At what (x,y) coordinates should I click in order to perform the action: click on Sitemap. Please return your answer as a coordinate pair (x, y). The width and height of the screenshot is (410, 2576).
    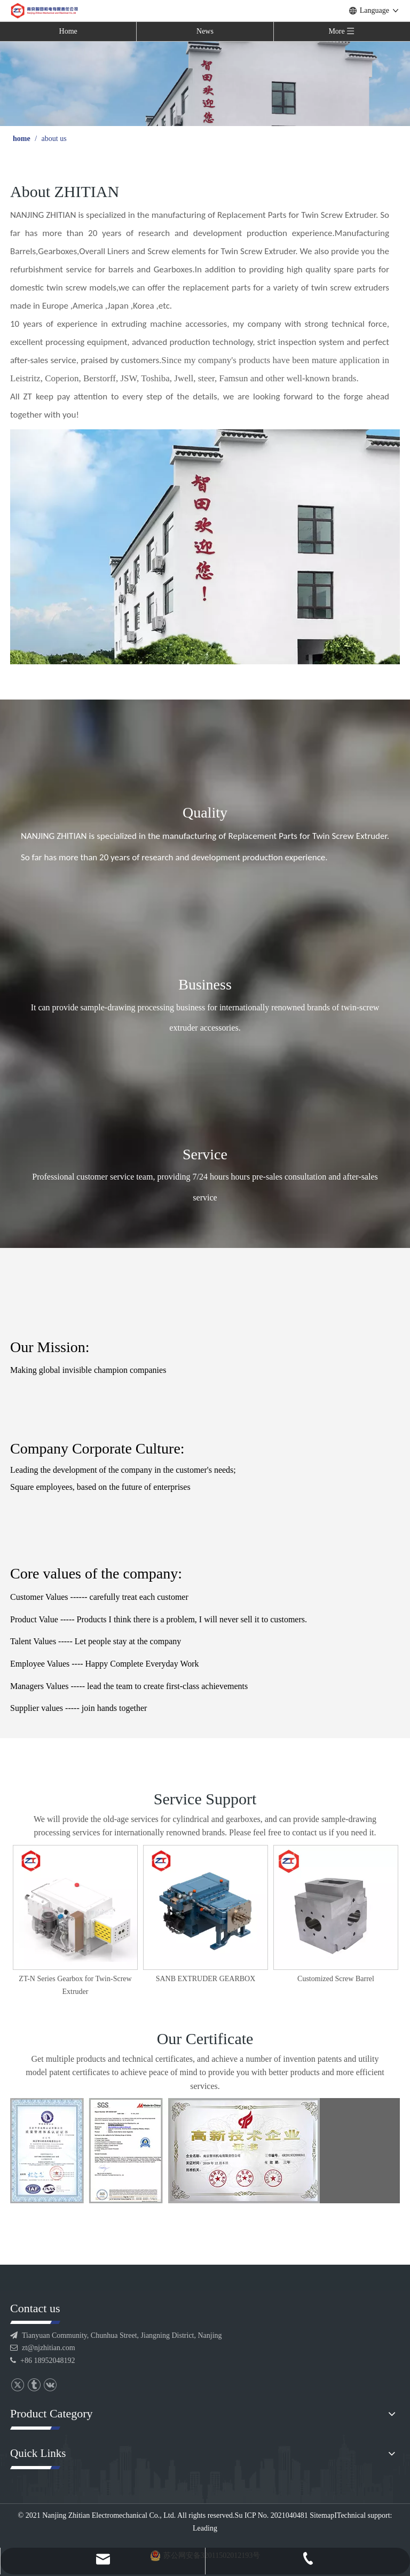
    Looking at the image, I should click on (322, 2515).